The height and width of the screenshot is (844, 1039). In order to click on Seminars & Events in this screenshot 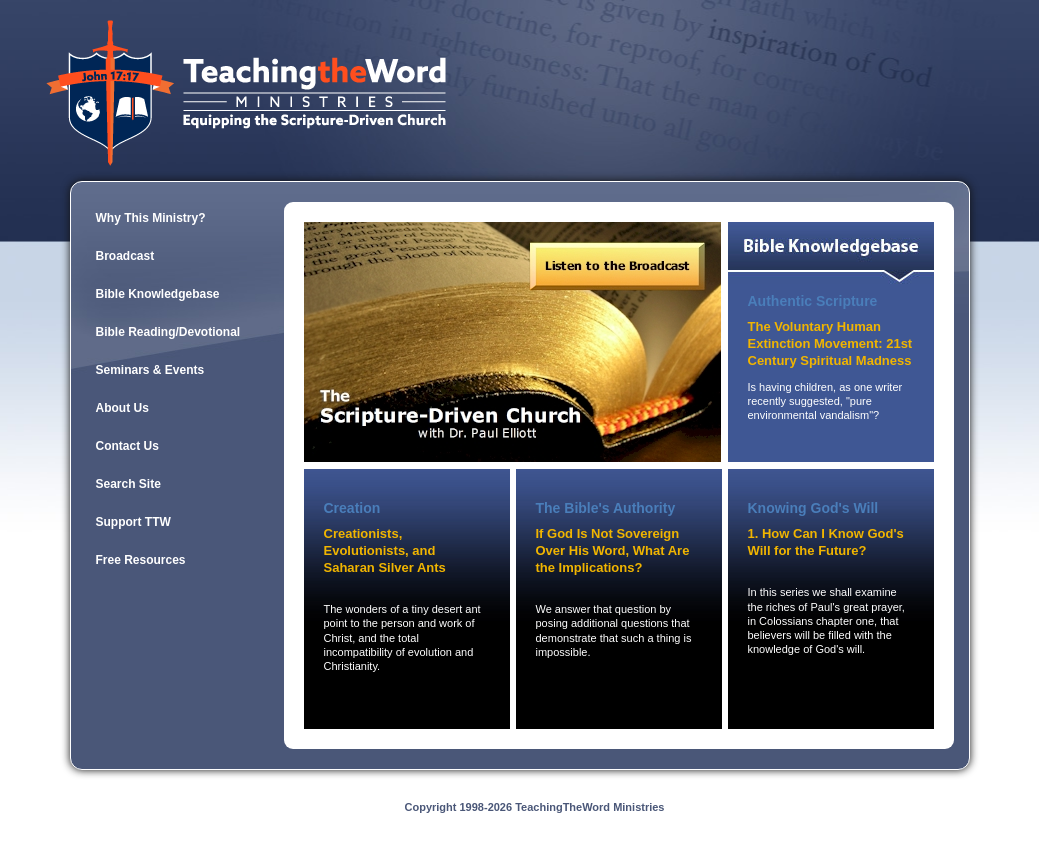, I will do `click(150, 370)`.